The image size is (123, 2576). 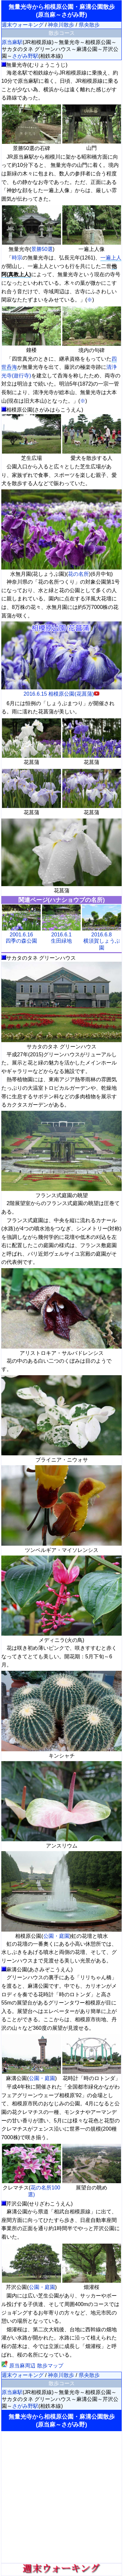 What do you see at coordinates (61, 2497) in the screenshot?
I see `[Advertisement]` at bounding box center [61, 2497].